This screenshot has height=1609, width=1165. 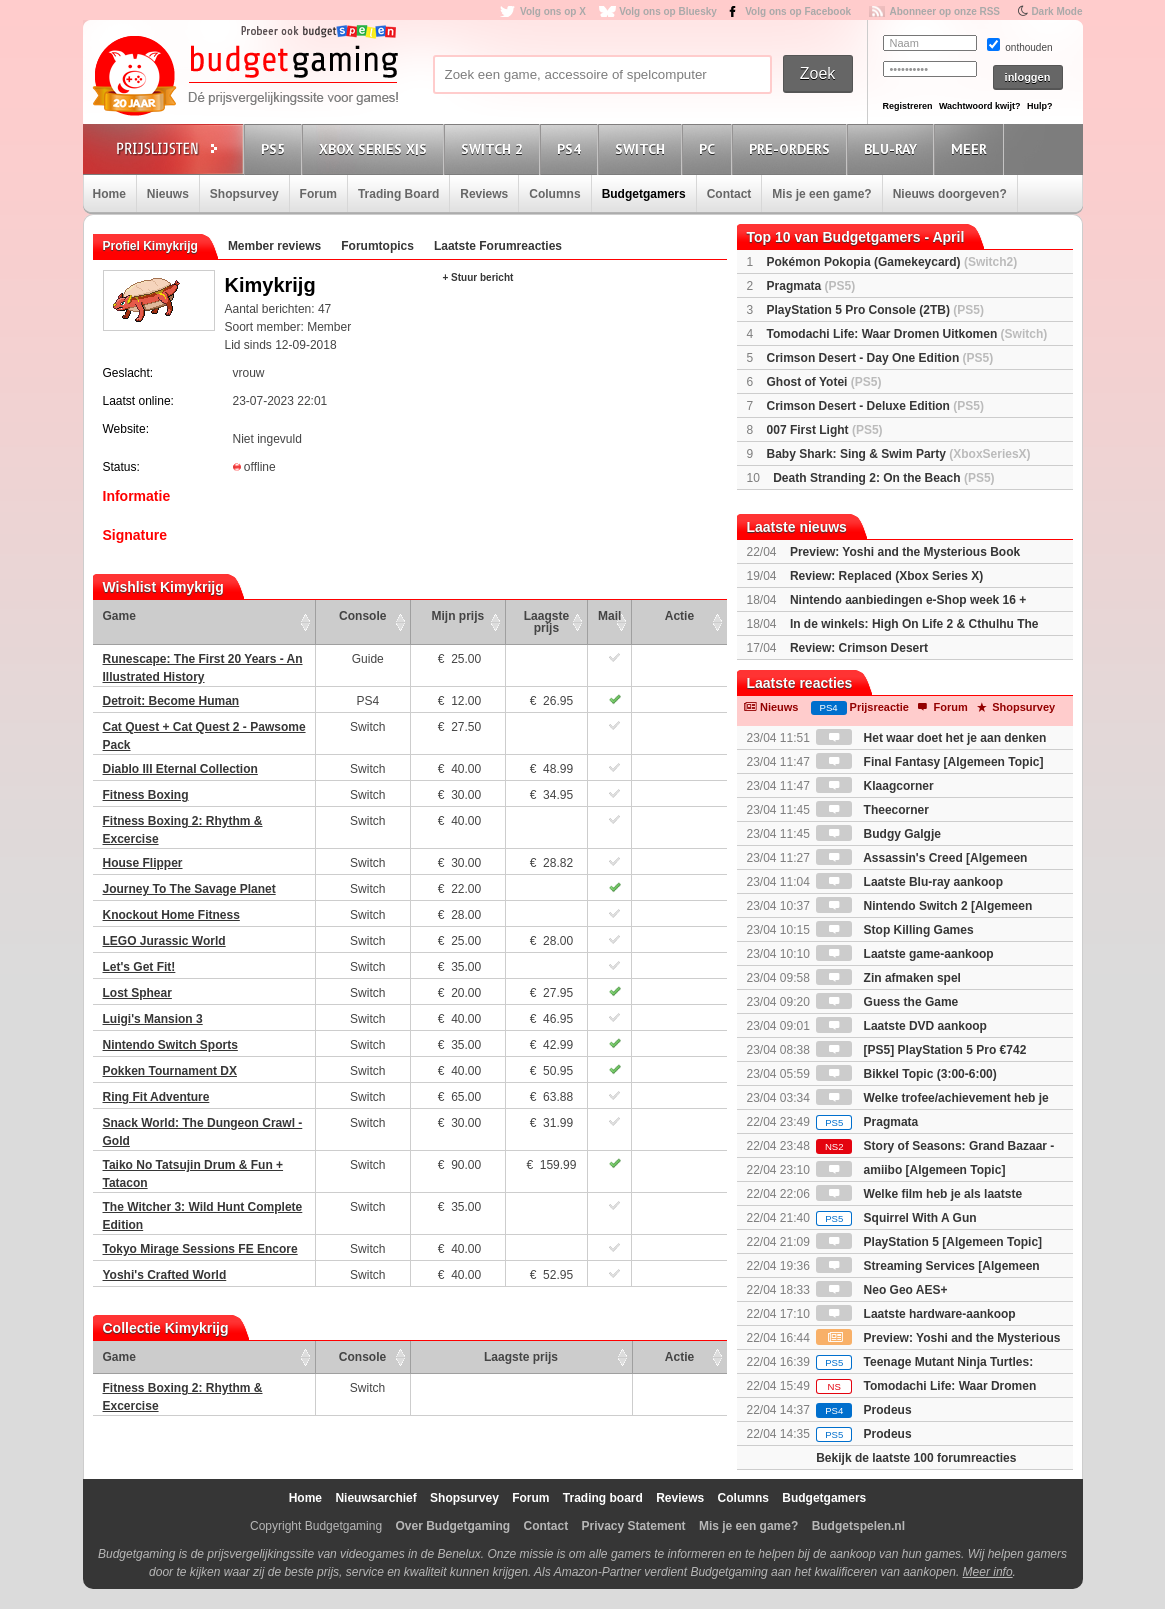 What do you see at coordinates (362, 616) in the screenshot?
I see `Console [Console: activate to sort column ascending]` at bounding box center [362, 616].